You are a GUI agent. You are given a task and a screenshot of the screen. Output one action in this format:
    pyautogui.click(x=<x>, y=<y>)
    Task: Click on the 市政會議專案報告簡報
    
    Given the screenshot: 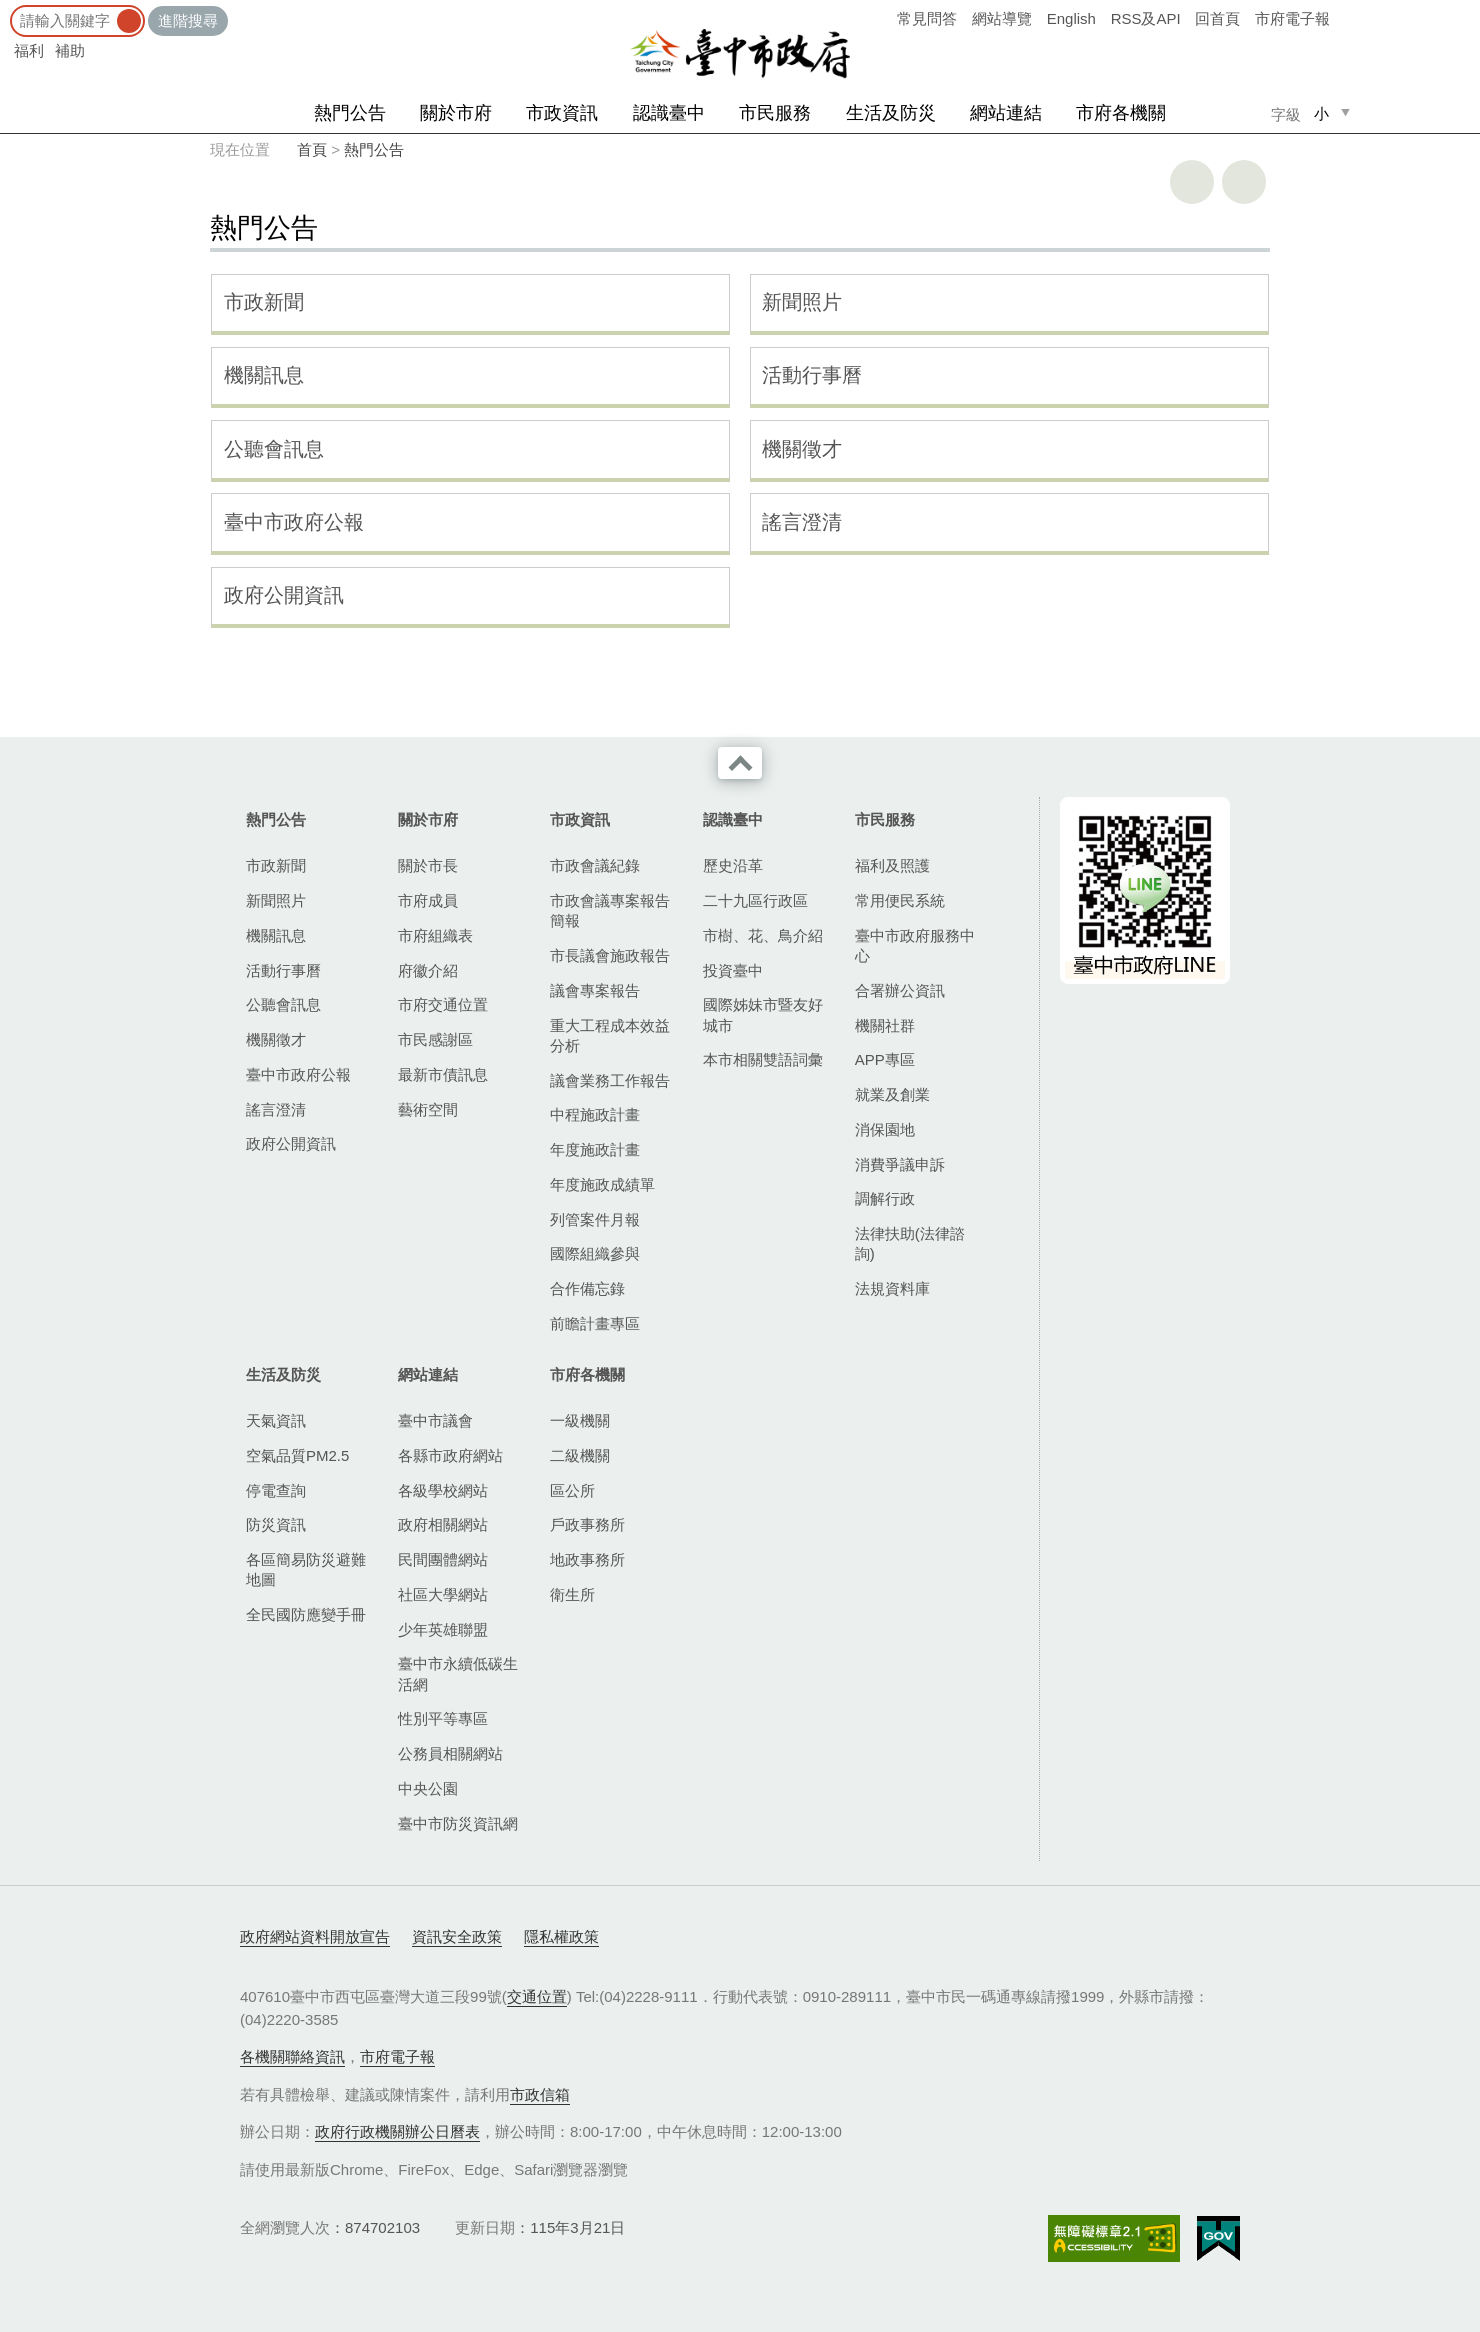 What is the action you would take?
    pyautogui.click(x=610, y=910)
    